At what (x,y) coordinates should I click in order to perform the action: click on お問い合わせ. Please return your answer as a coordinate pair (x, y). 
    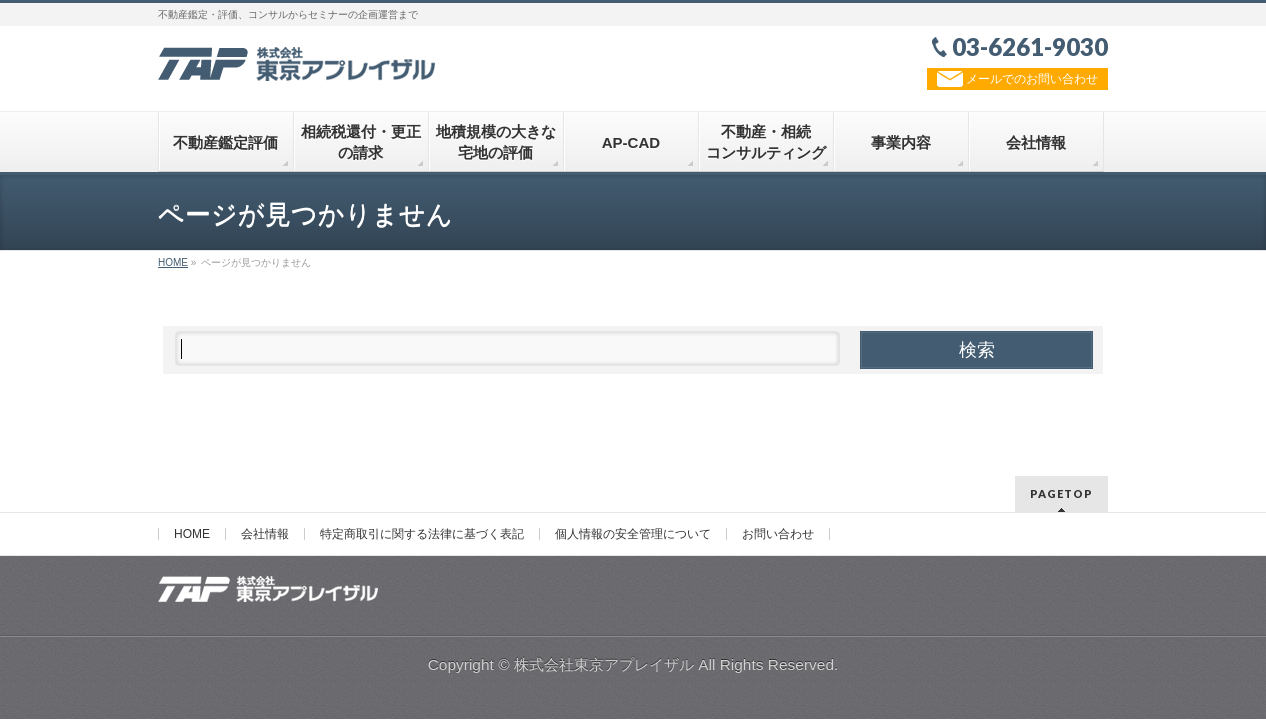
    Looking at the image, I should click on (778, 534).